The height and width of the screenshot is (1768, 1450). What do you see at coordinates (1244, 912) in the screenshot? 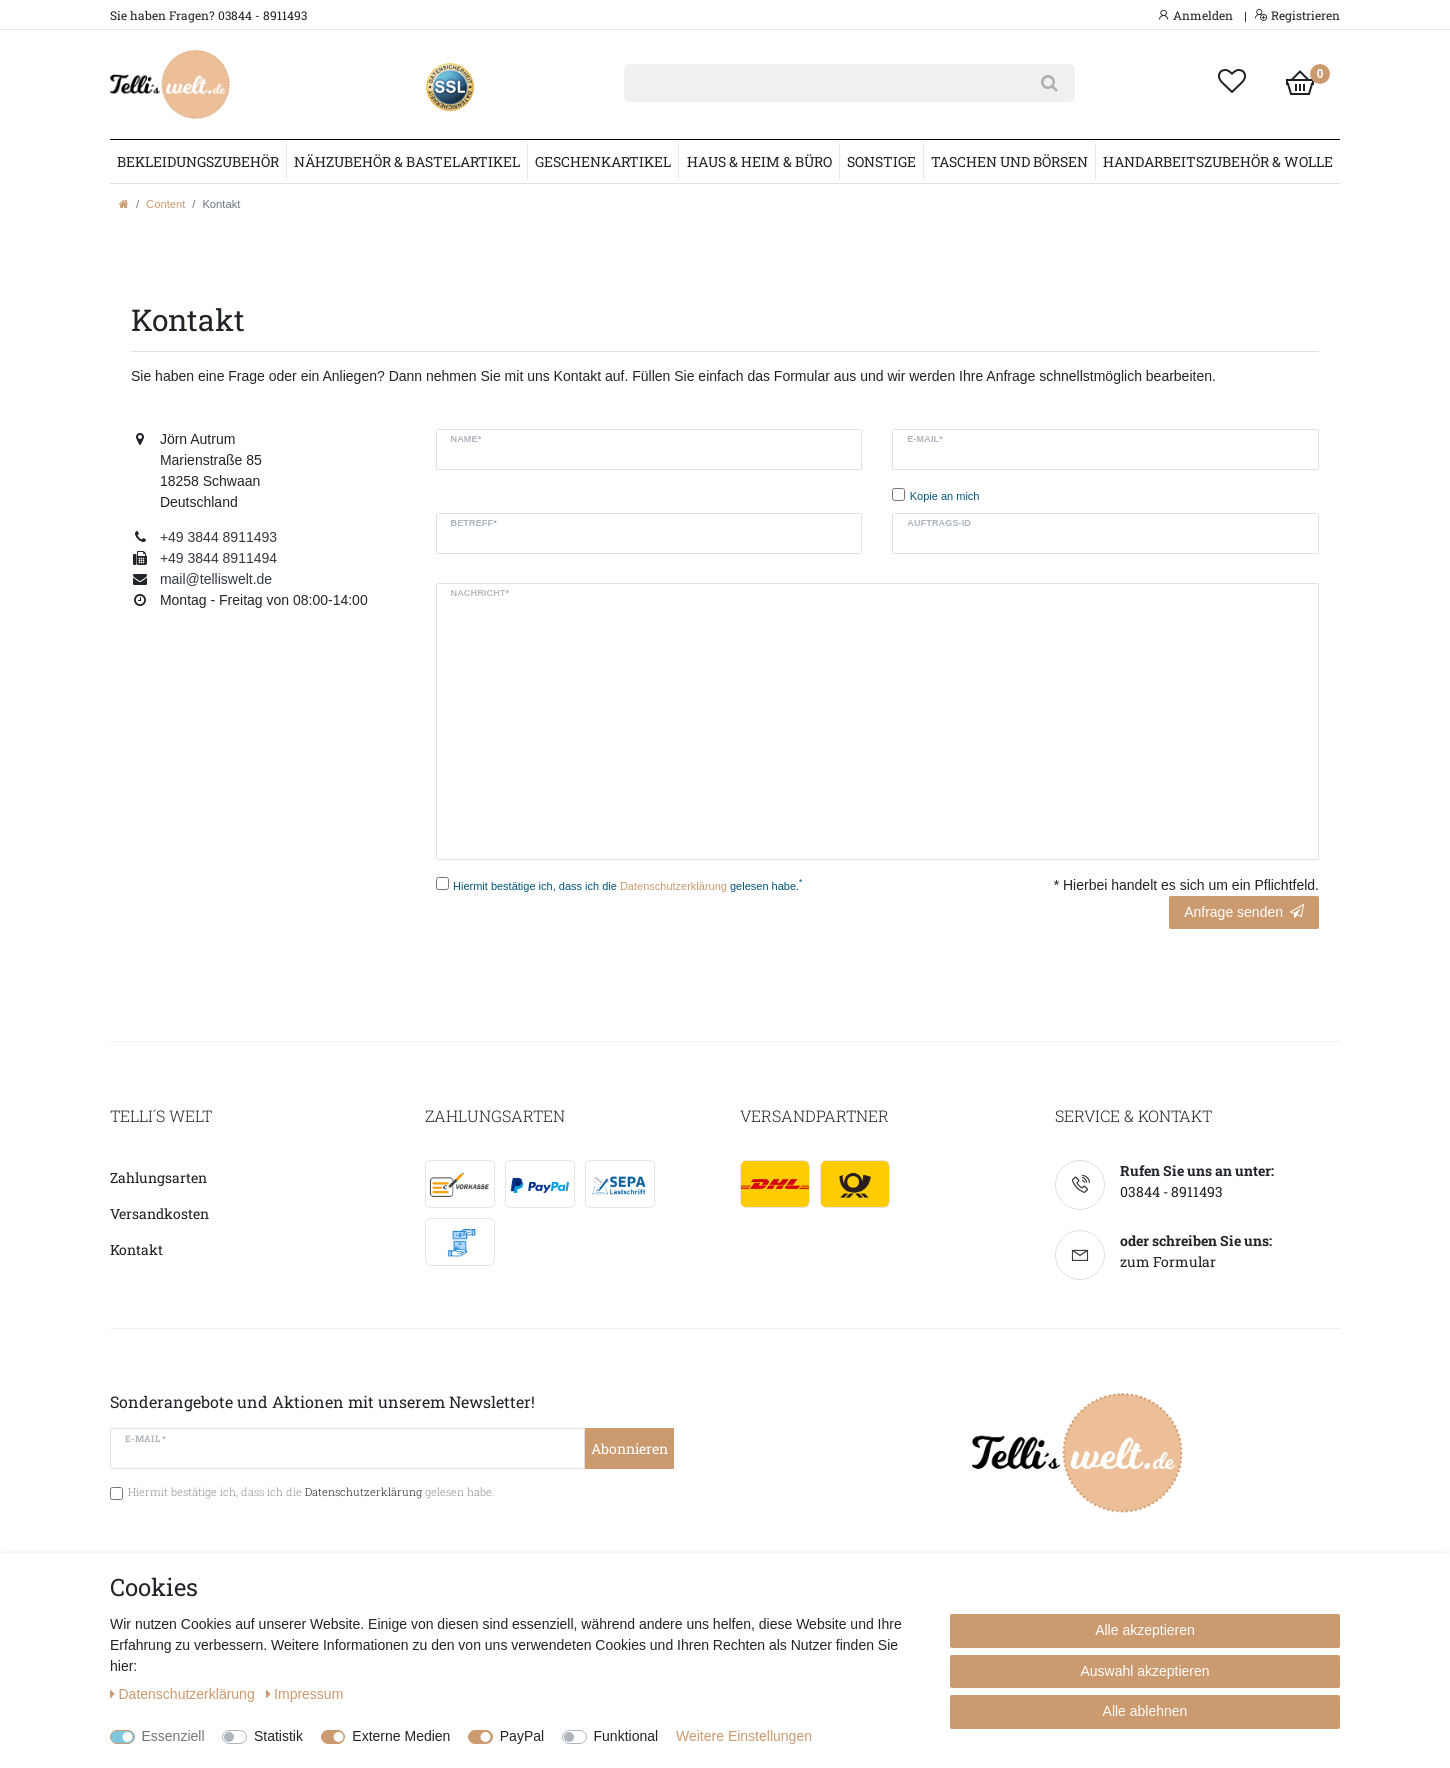
I see `Anfrage senden` at bounding box center [1244, 912].